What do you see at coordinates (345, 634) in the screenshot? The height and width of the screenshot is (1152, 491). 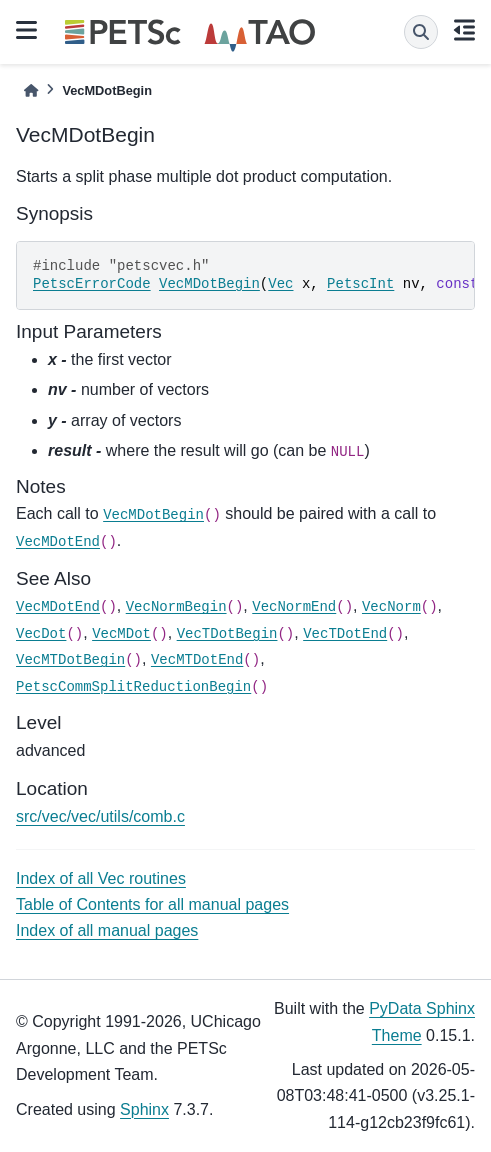 I see `VecTDotEnd` at bounding box center [345, 634].